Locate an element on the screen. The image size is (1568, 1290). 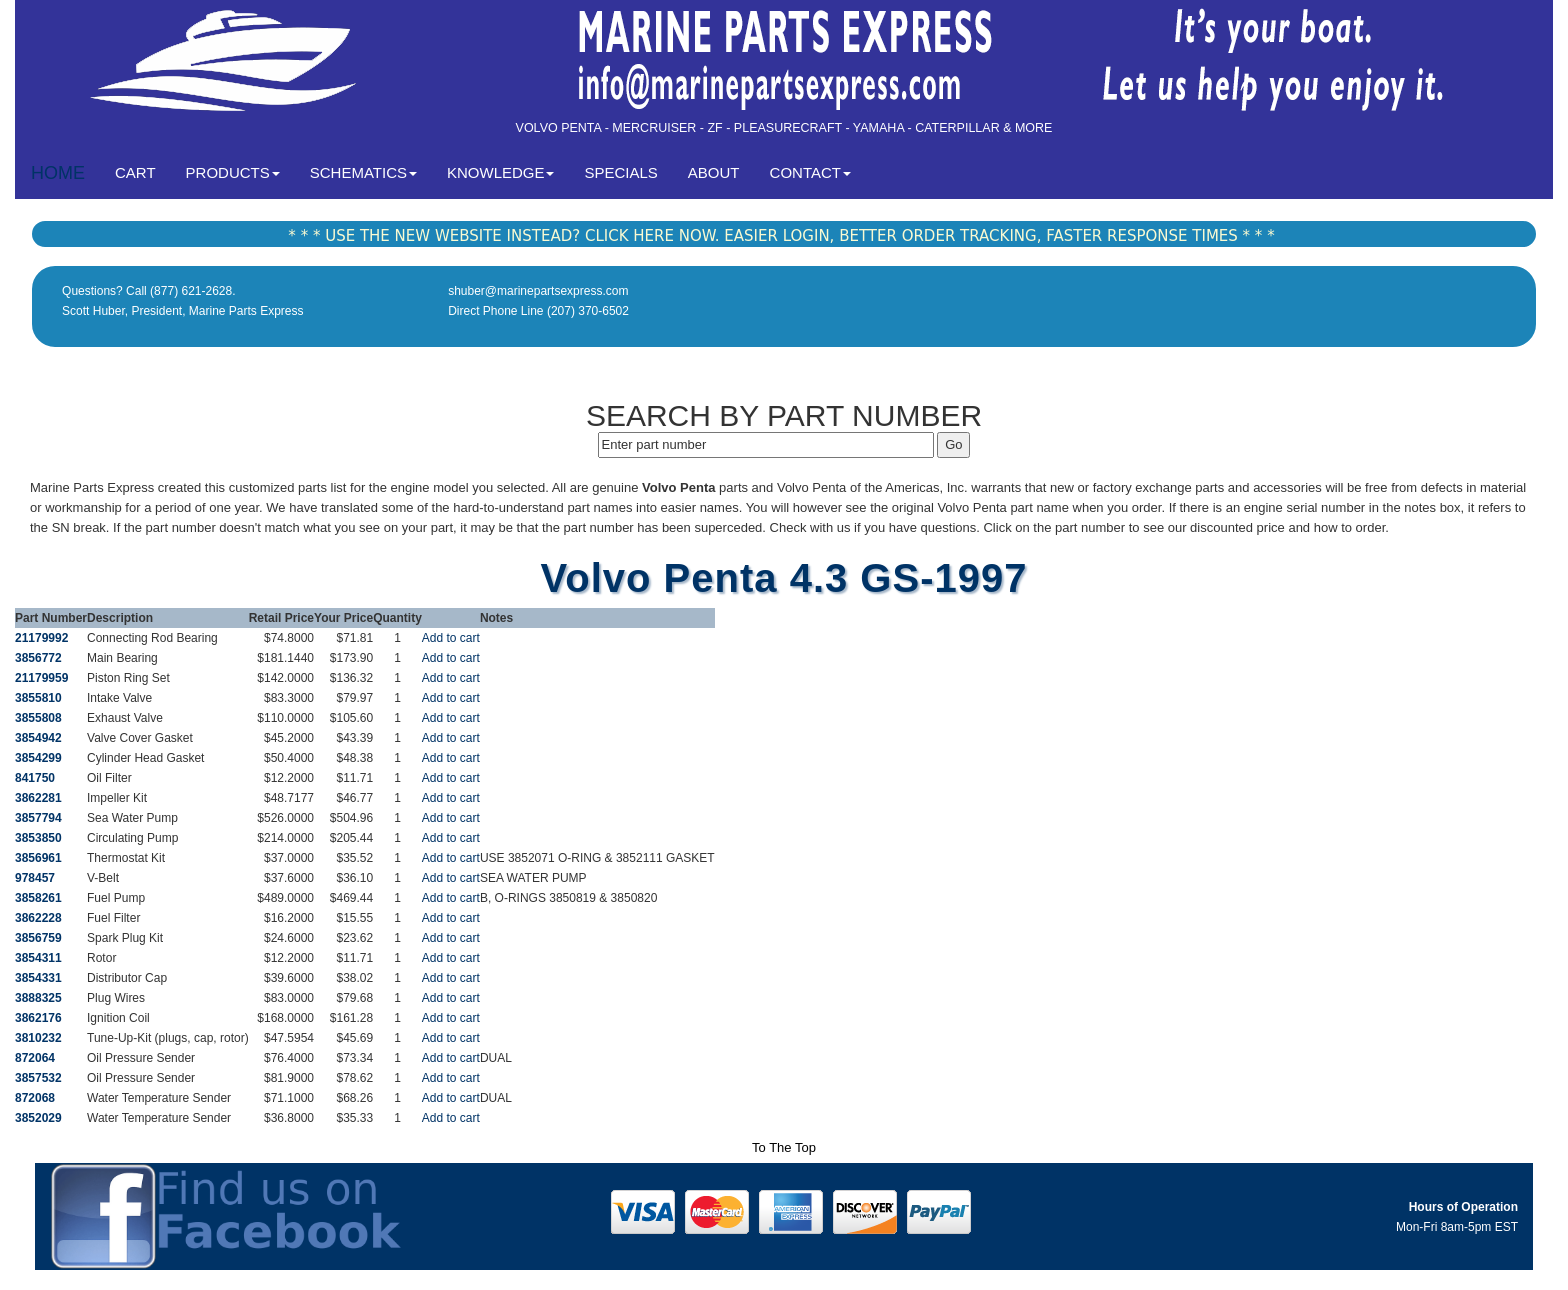
CART is located at coordinates (143, 171).